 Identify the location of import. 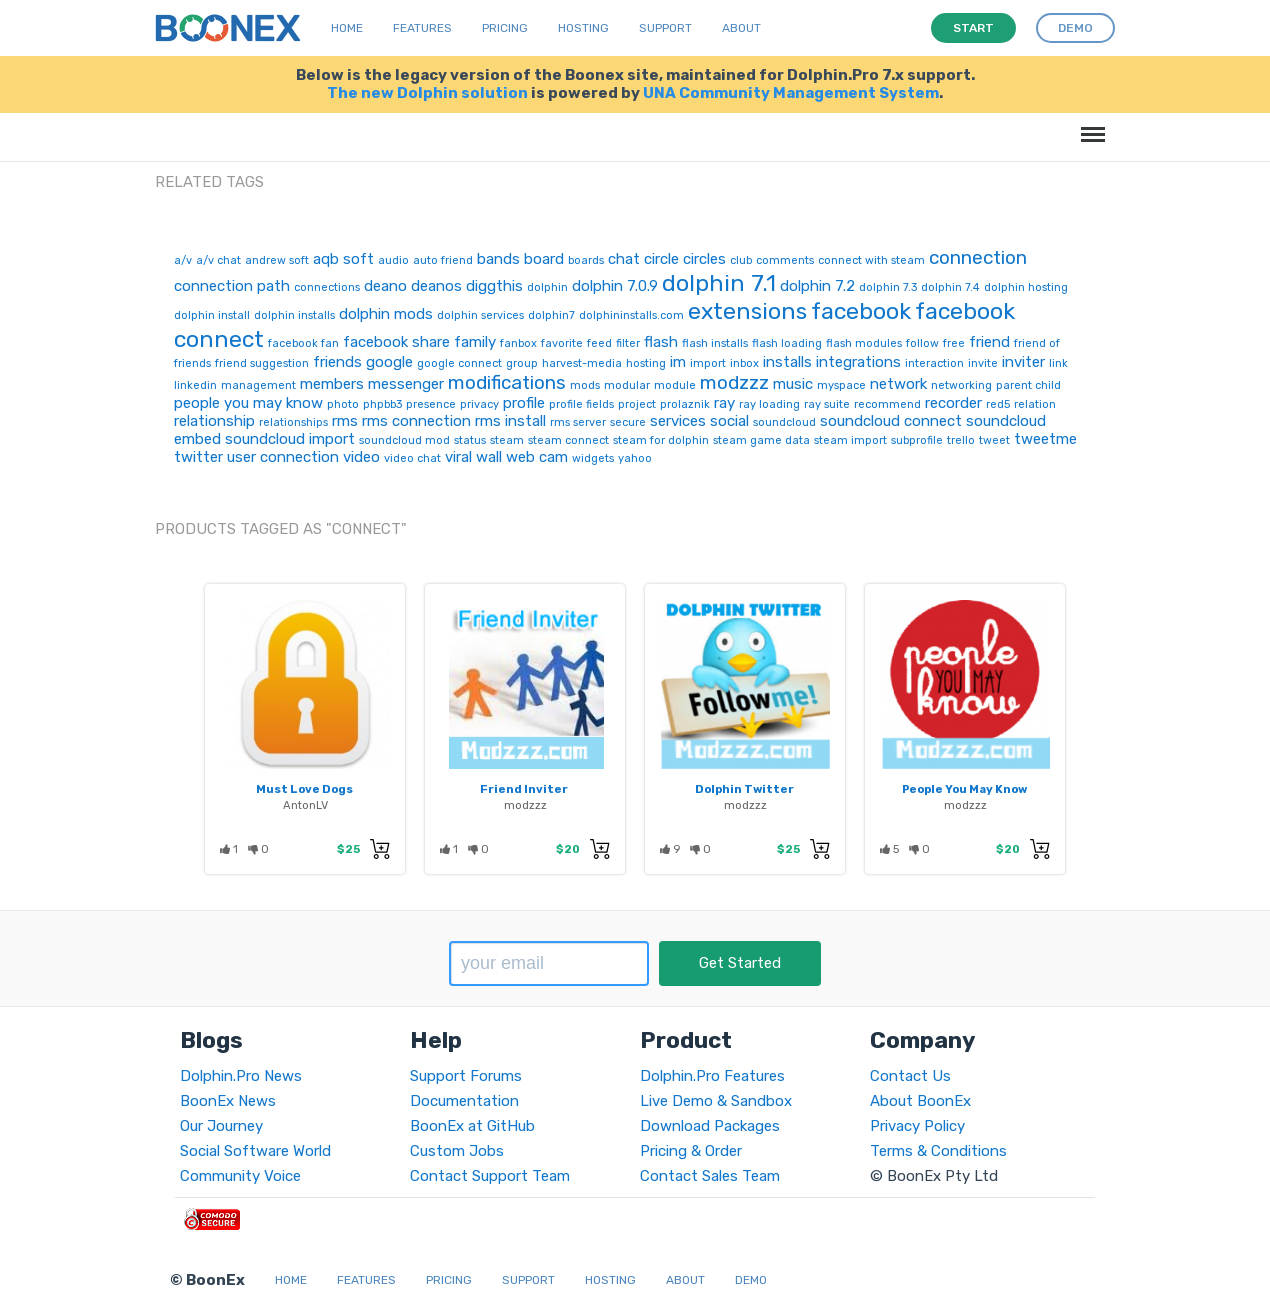
(708, 363).